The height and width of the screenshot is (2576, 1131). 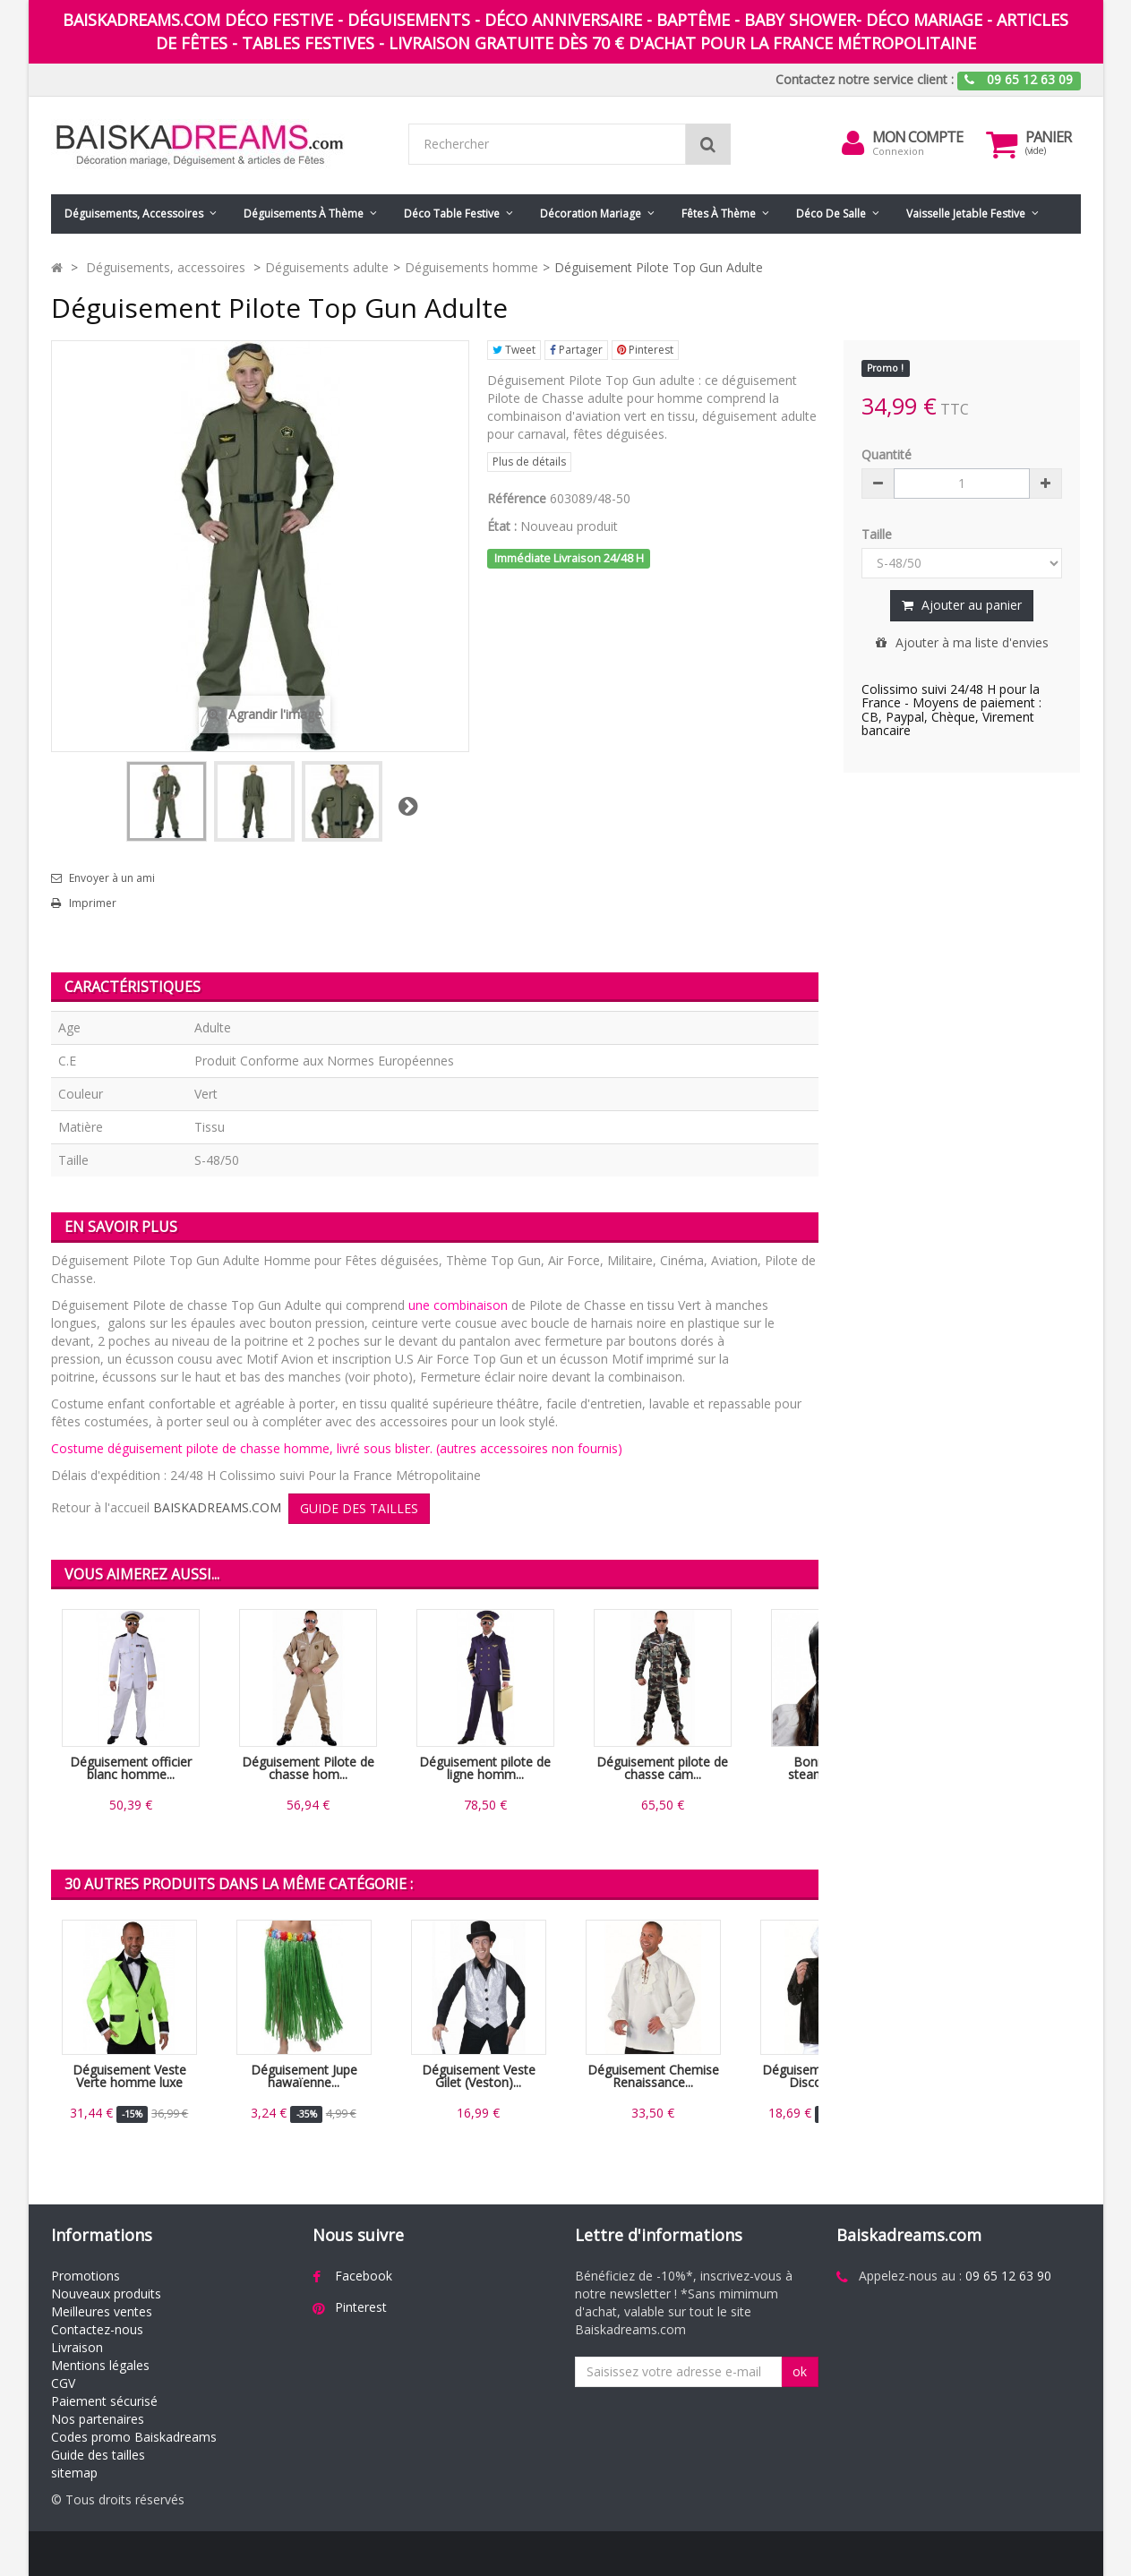 I want to click on Fêtes à Thème, so click(x=718, y=213).